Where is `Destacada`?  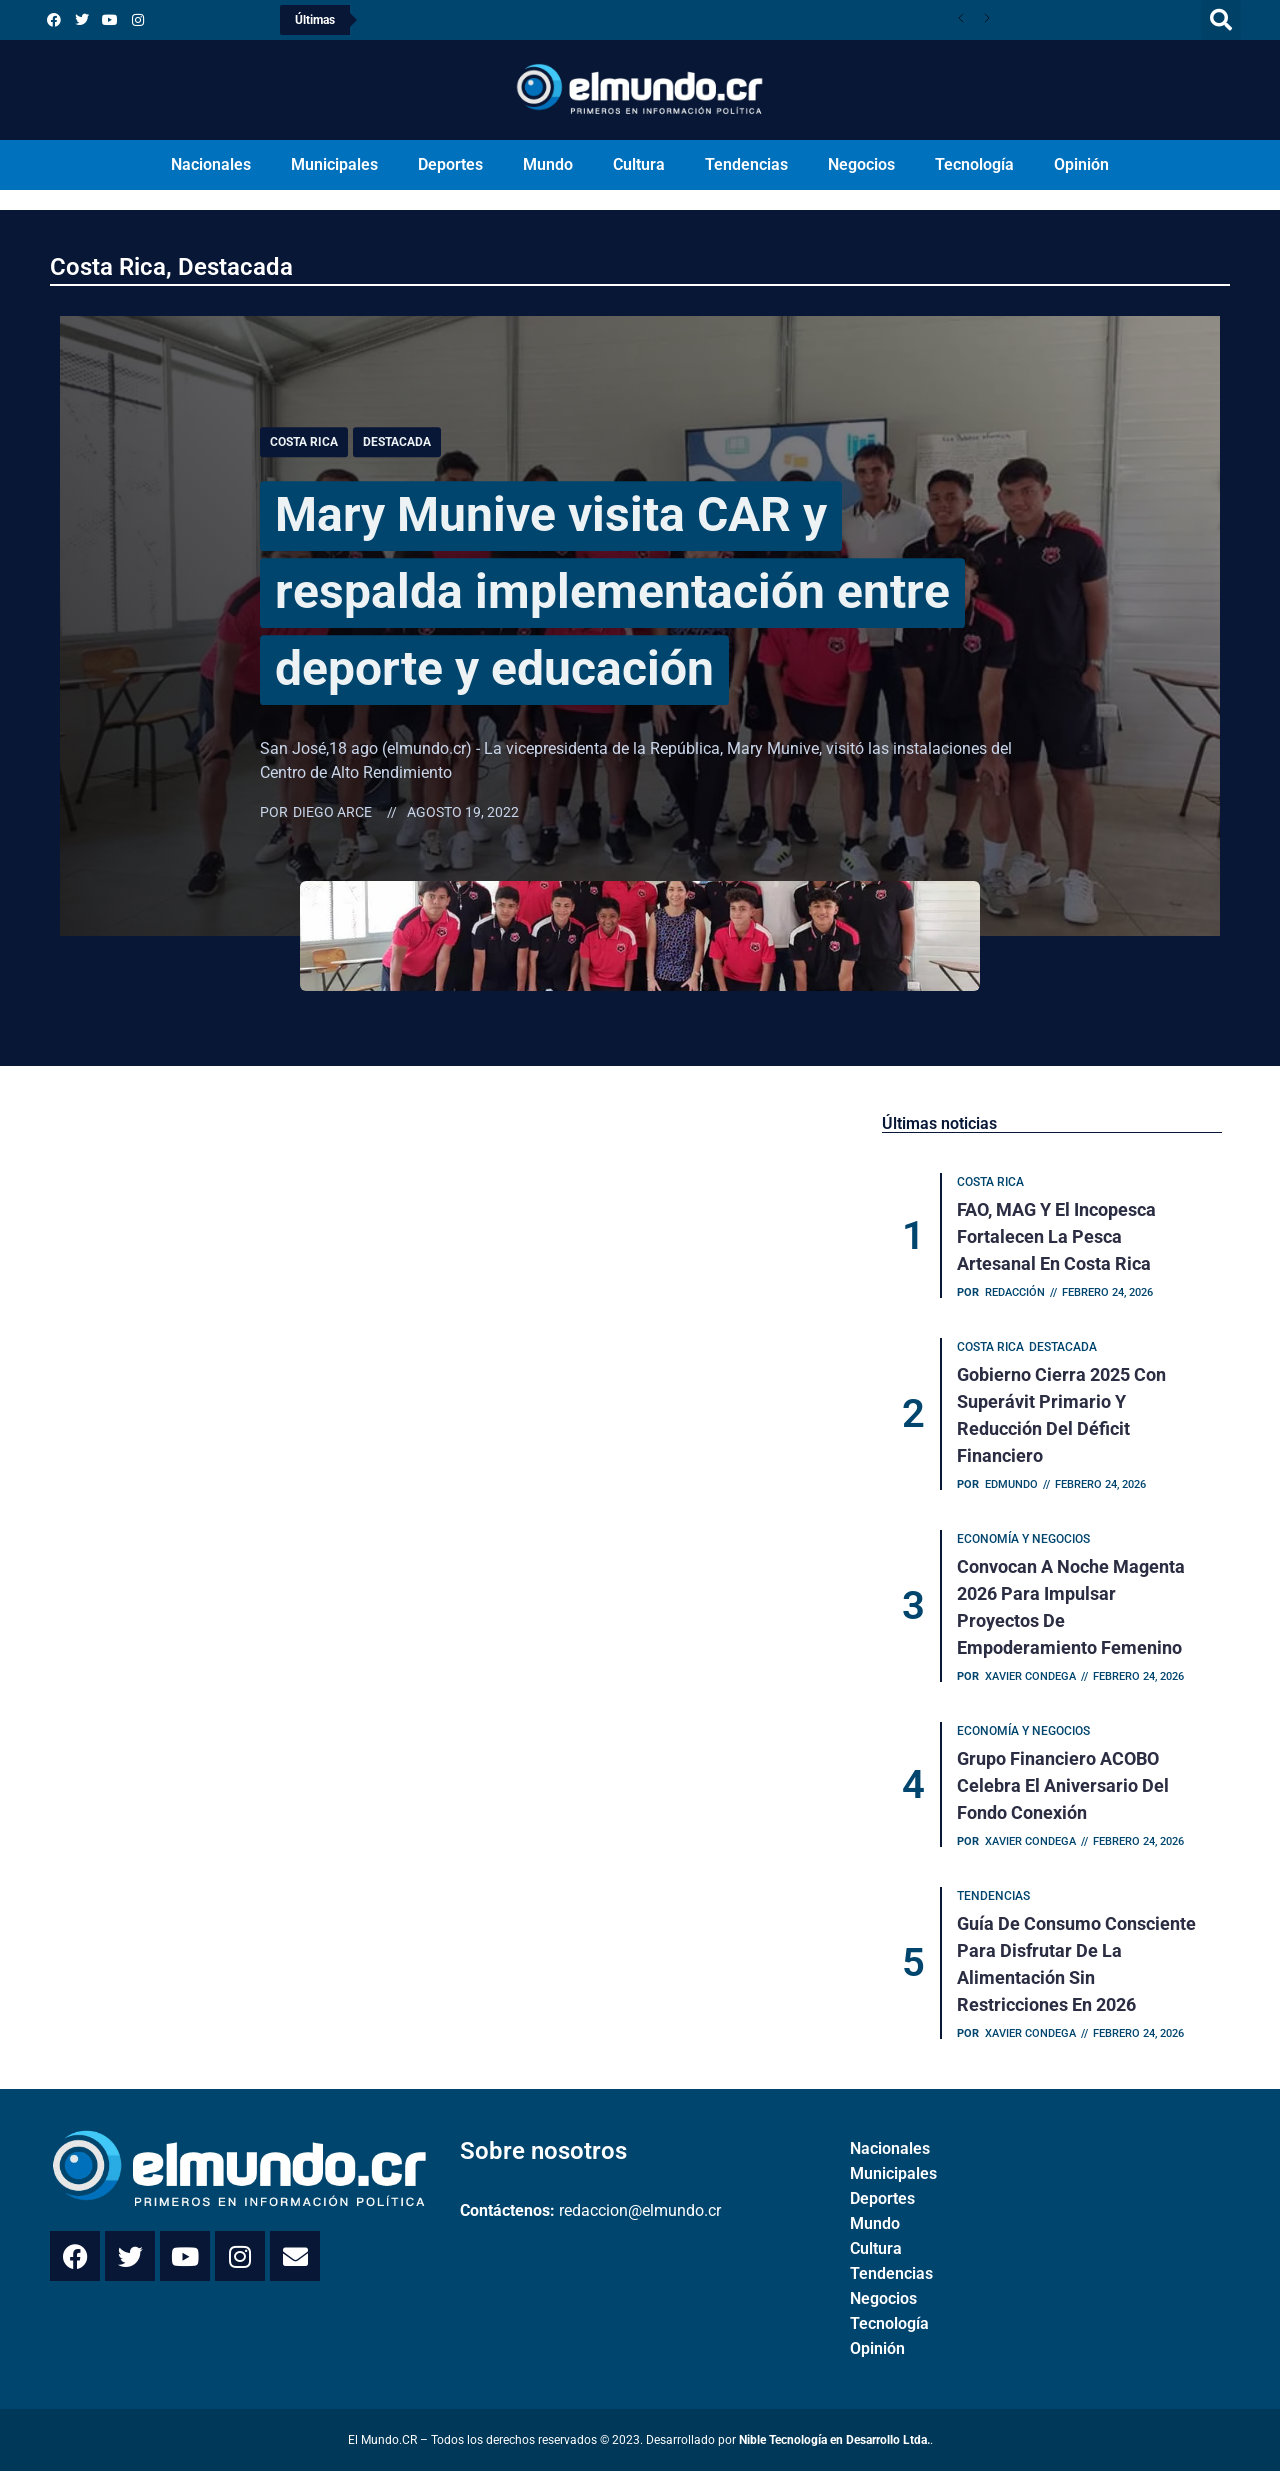
Destacada is located at coordinates (235, 267).